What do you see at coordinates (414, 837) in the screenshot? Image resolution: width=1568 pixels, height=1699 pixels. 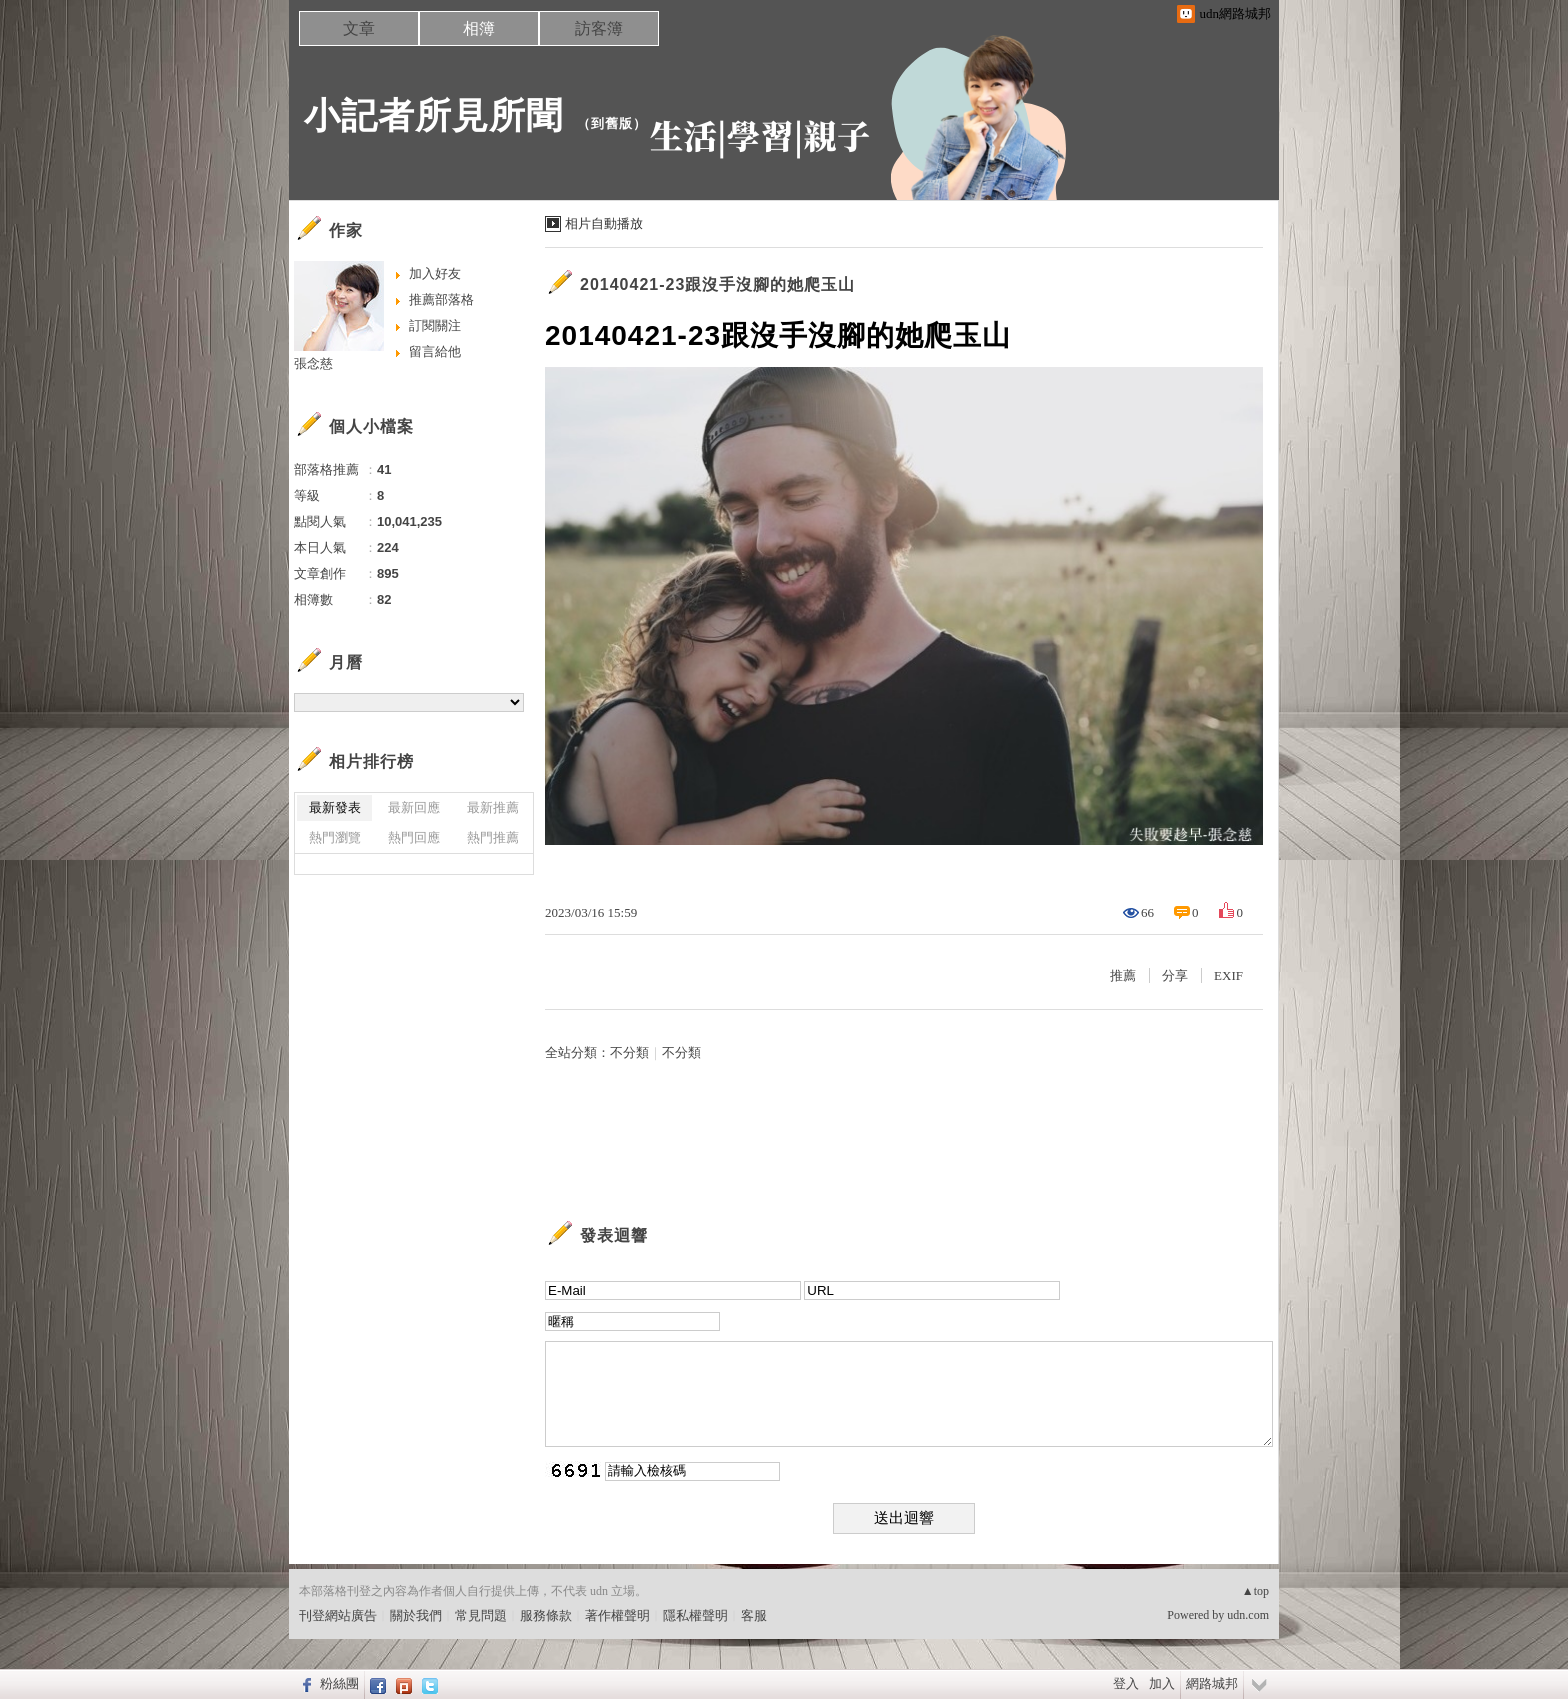 I see `熱門回應` at bounding box center [414, 837].